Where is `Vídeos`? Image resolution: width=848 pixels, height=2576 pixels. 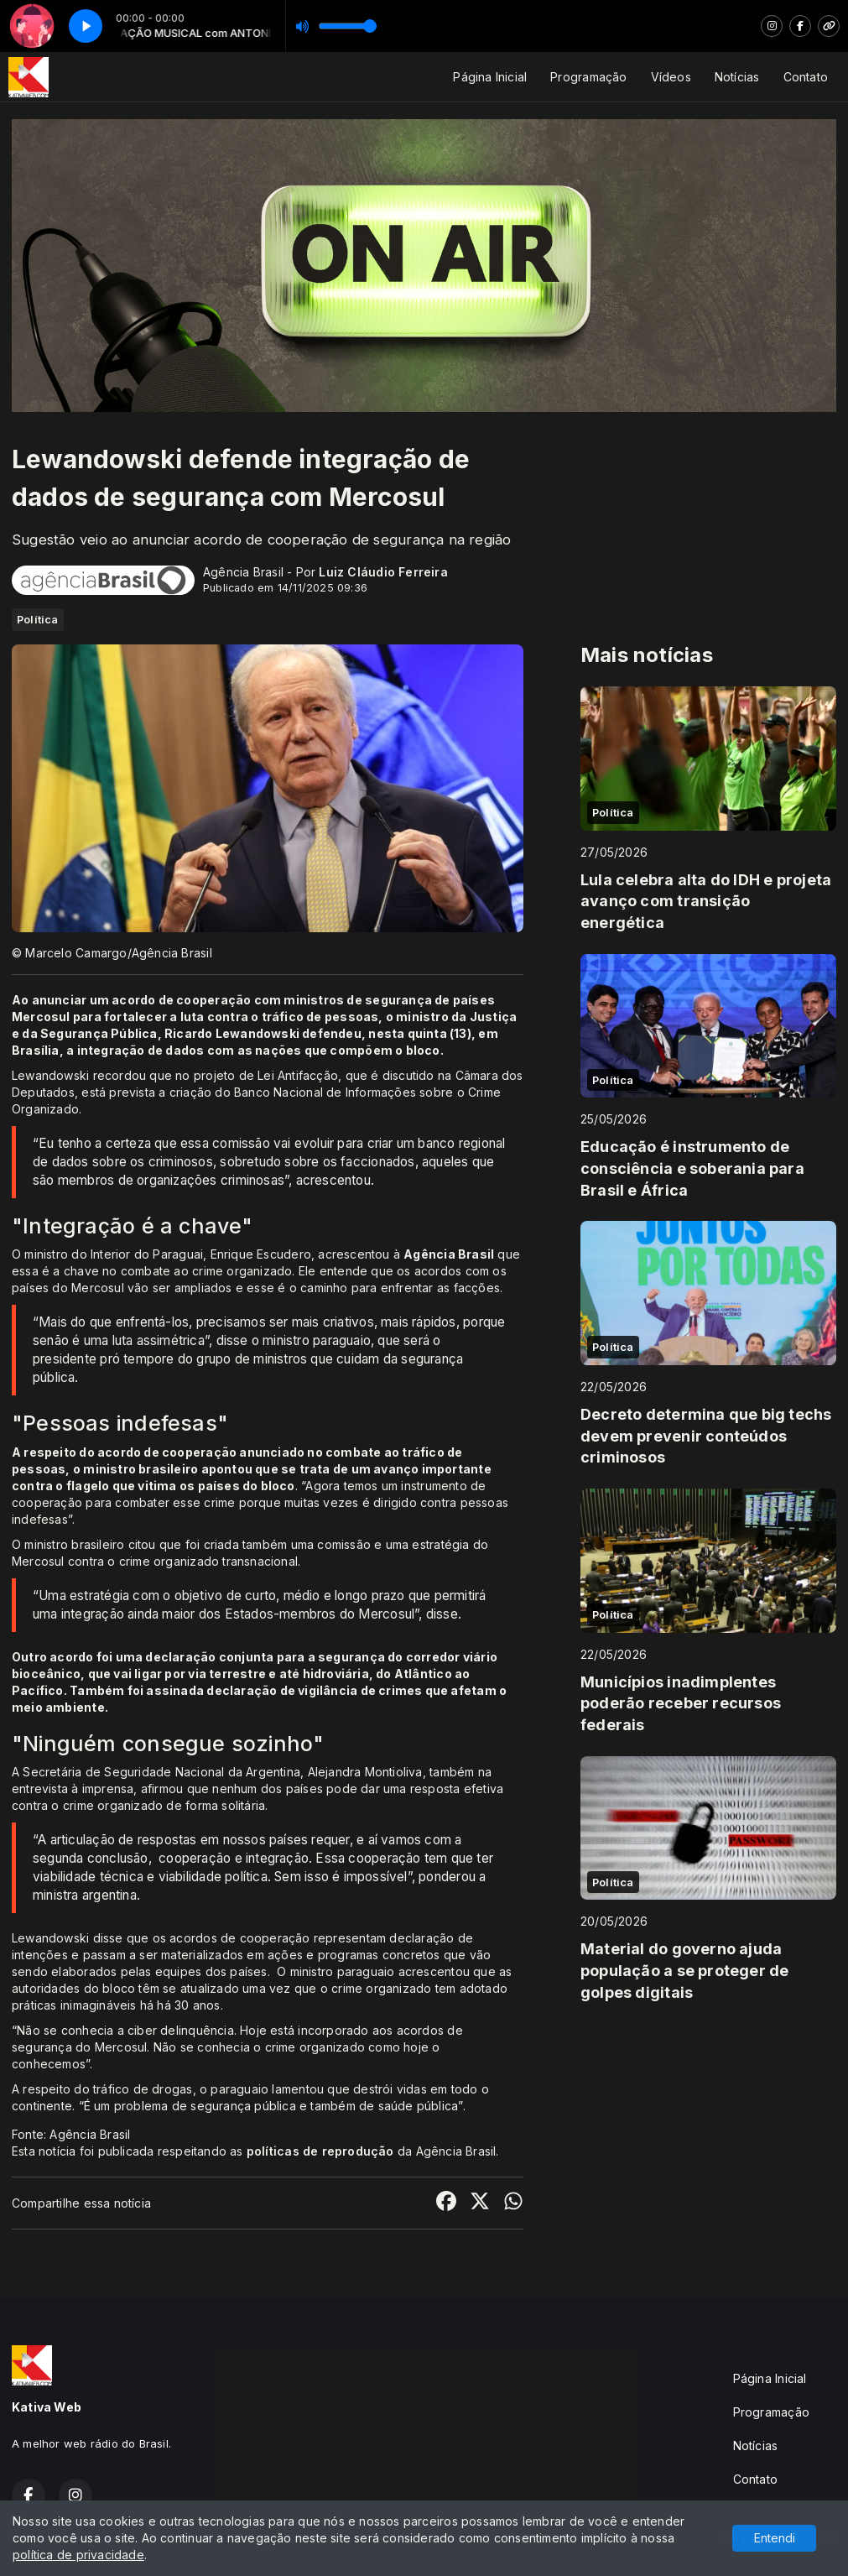
Vídeos is located at coordinates (671, 77).